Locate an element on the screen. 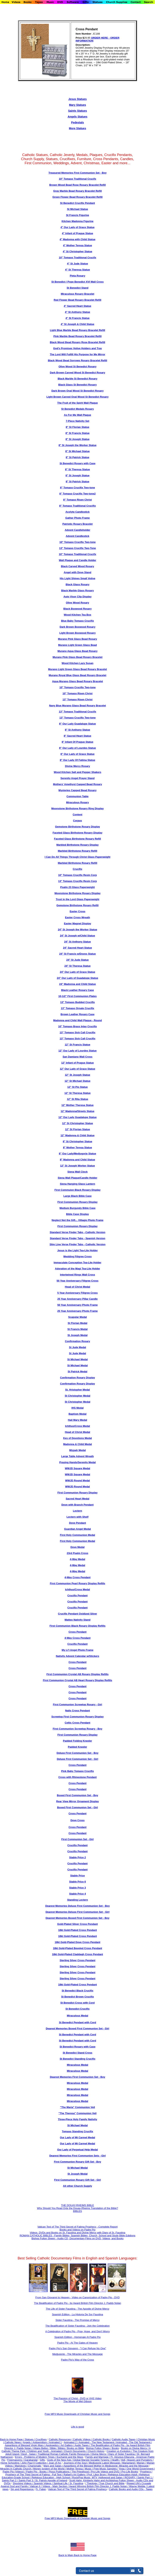  12" St Theresa Statue is located at coordinates (77, 1093).